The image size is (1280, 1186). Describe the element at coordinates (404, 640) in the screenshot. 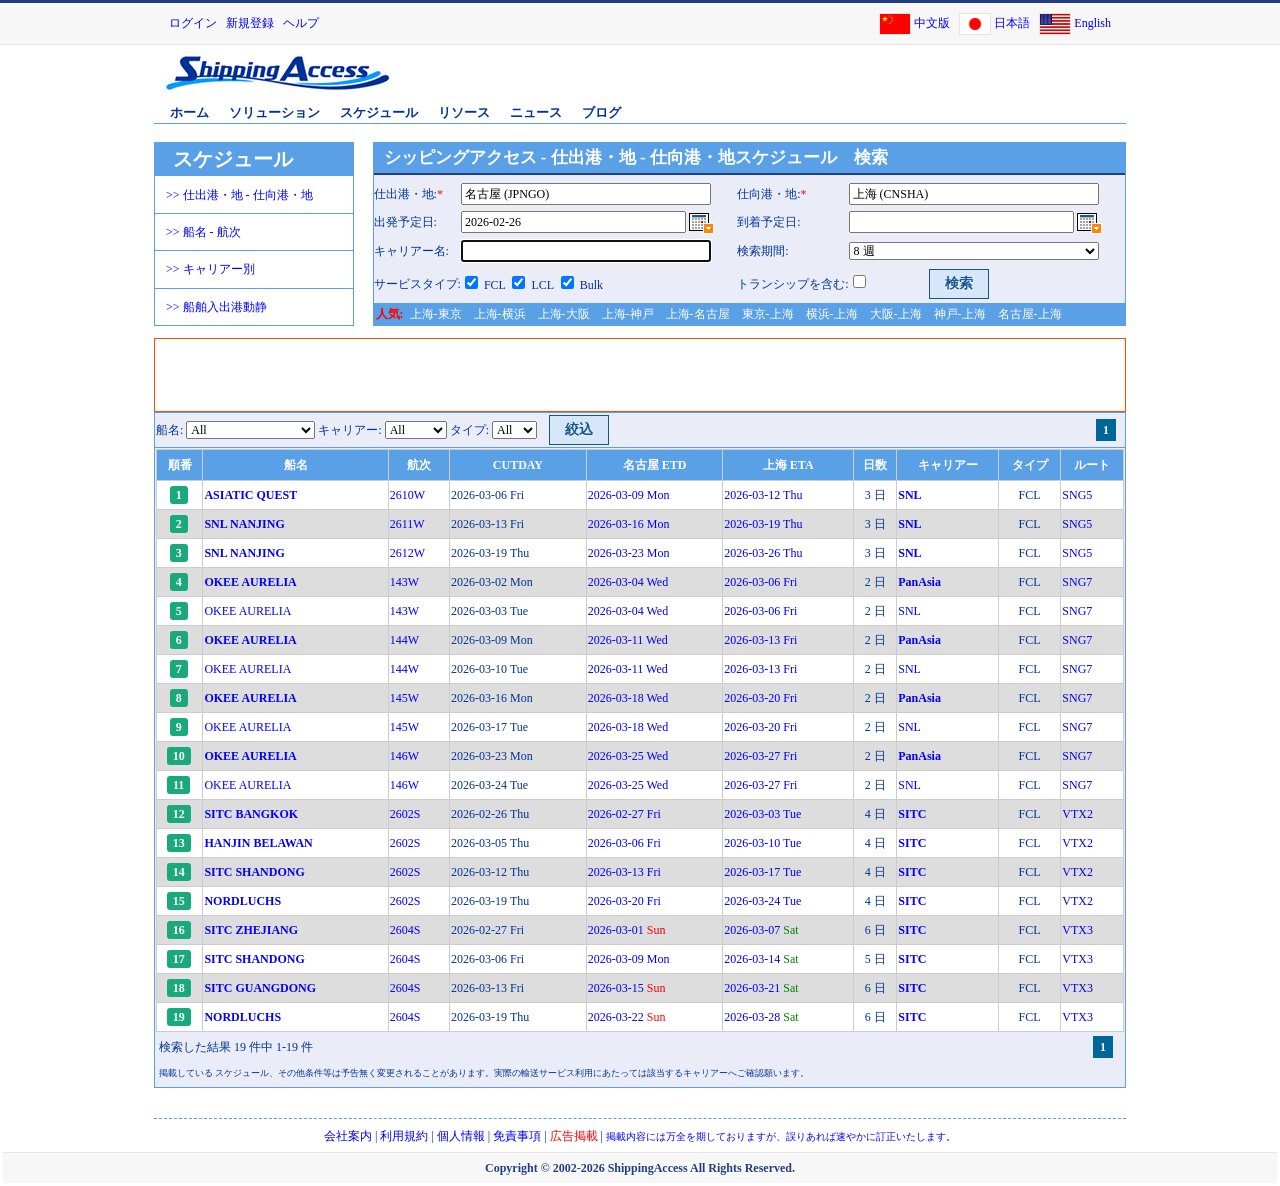

I see `144W` at that location.